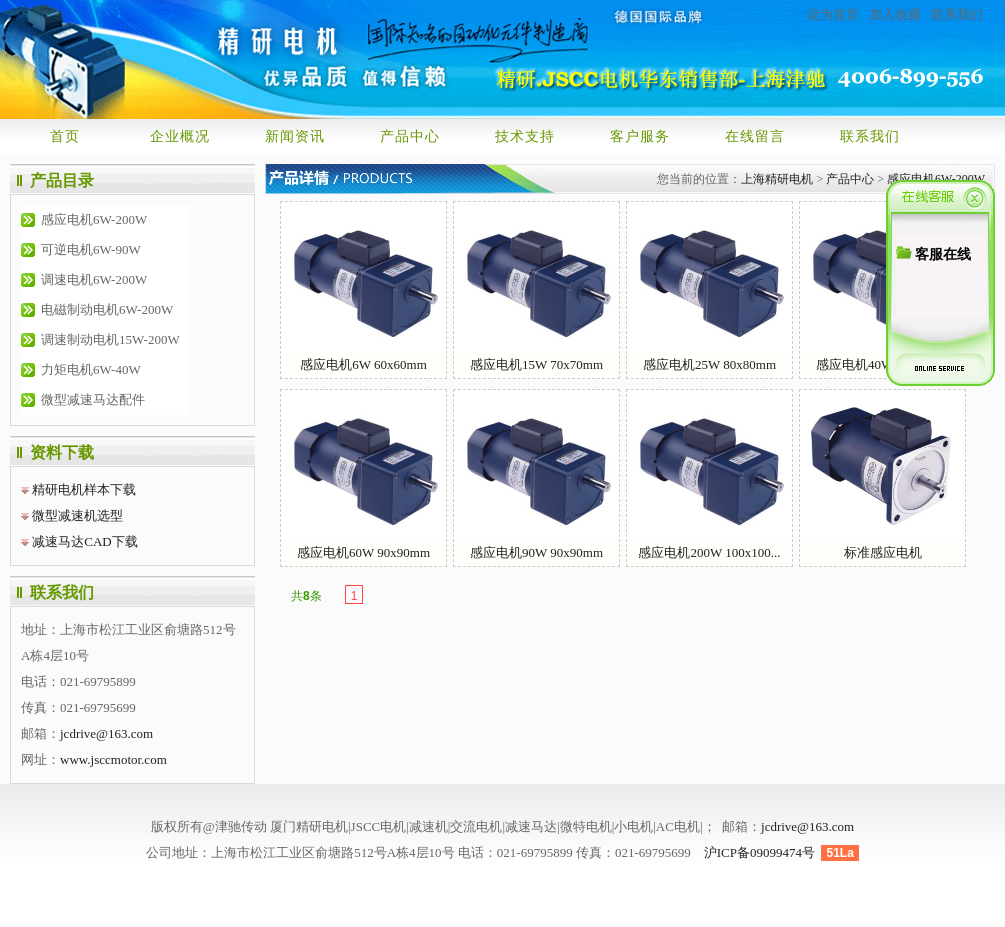  What do you see at coordinates (363, 287) in the screenshot?
I see `感应电机6W 60x60mm` at bounding box center [363, 287].